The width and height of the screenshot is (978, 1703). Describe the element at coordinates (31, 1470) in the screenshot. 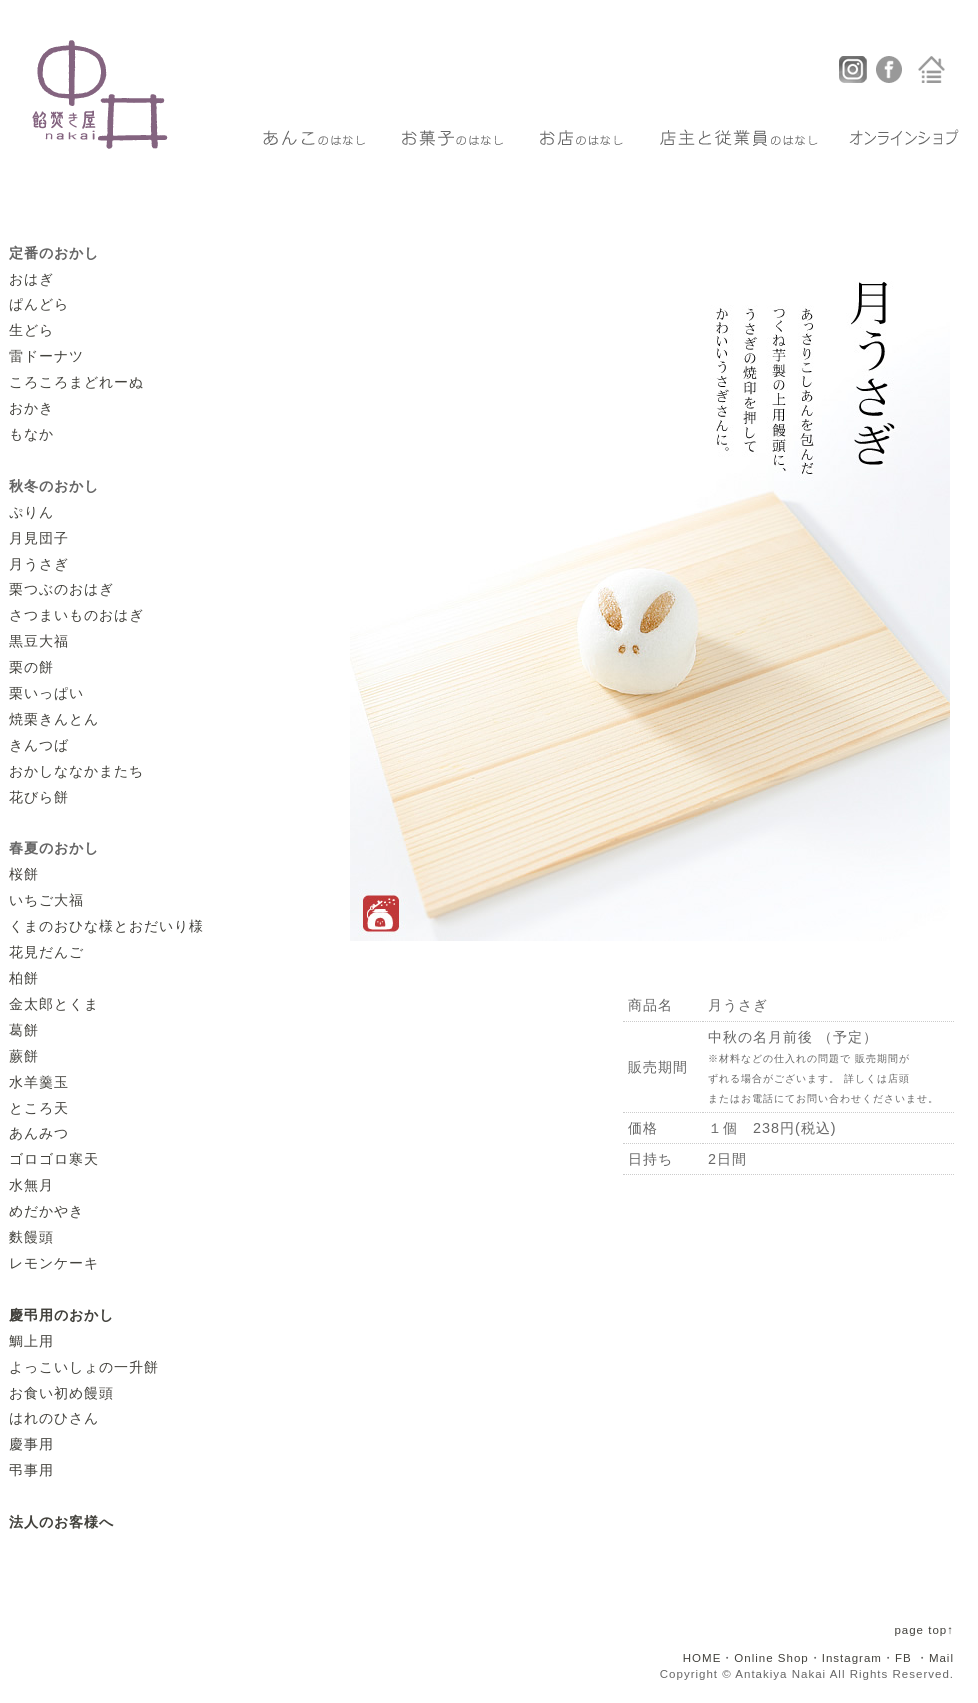

I see `弔事用` at that location.